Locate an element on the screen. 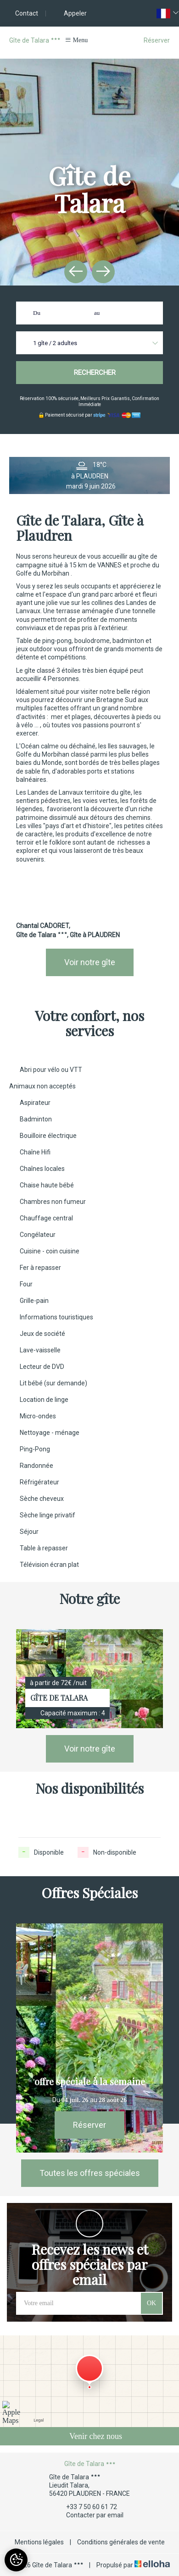 This screenshot has width=179, height=2576. Voir notre gîte is located at coordinates (89, 962).